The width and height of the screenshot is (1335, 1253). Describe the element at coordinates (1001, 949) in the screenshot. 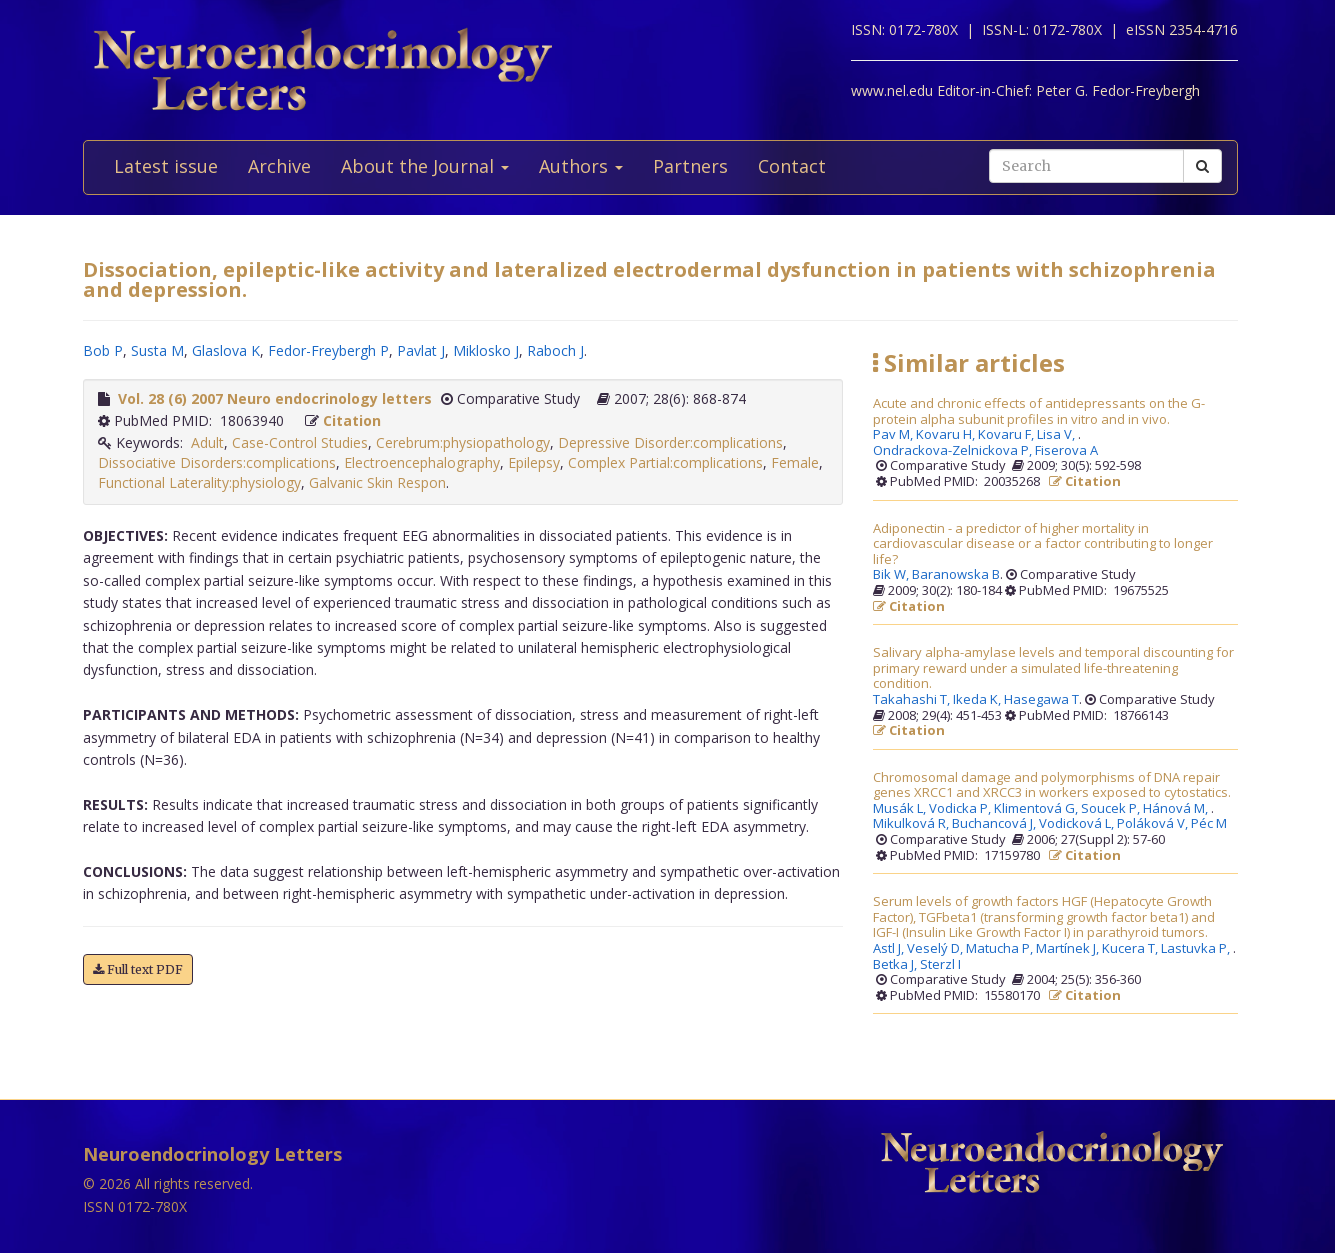

I see `Matucha P,` at that location.